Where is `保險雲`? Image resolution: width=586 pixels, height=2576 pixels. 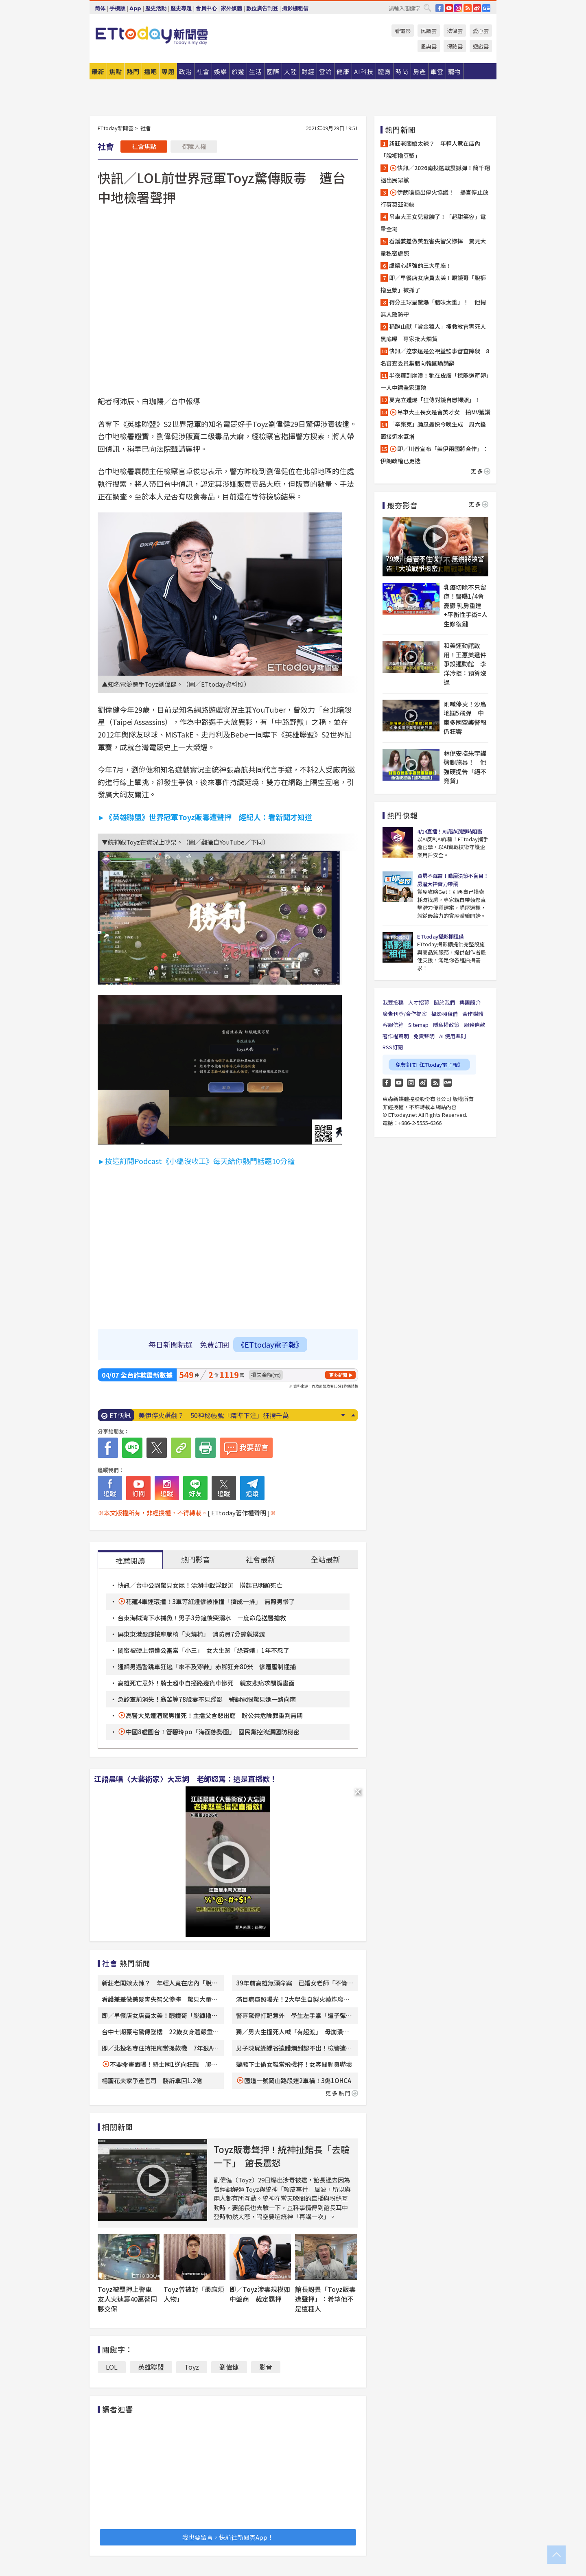
保險雲 is located at coordinates (455, 46).